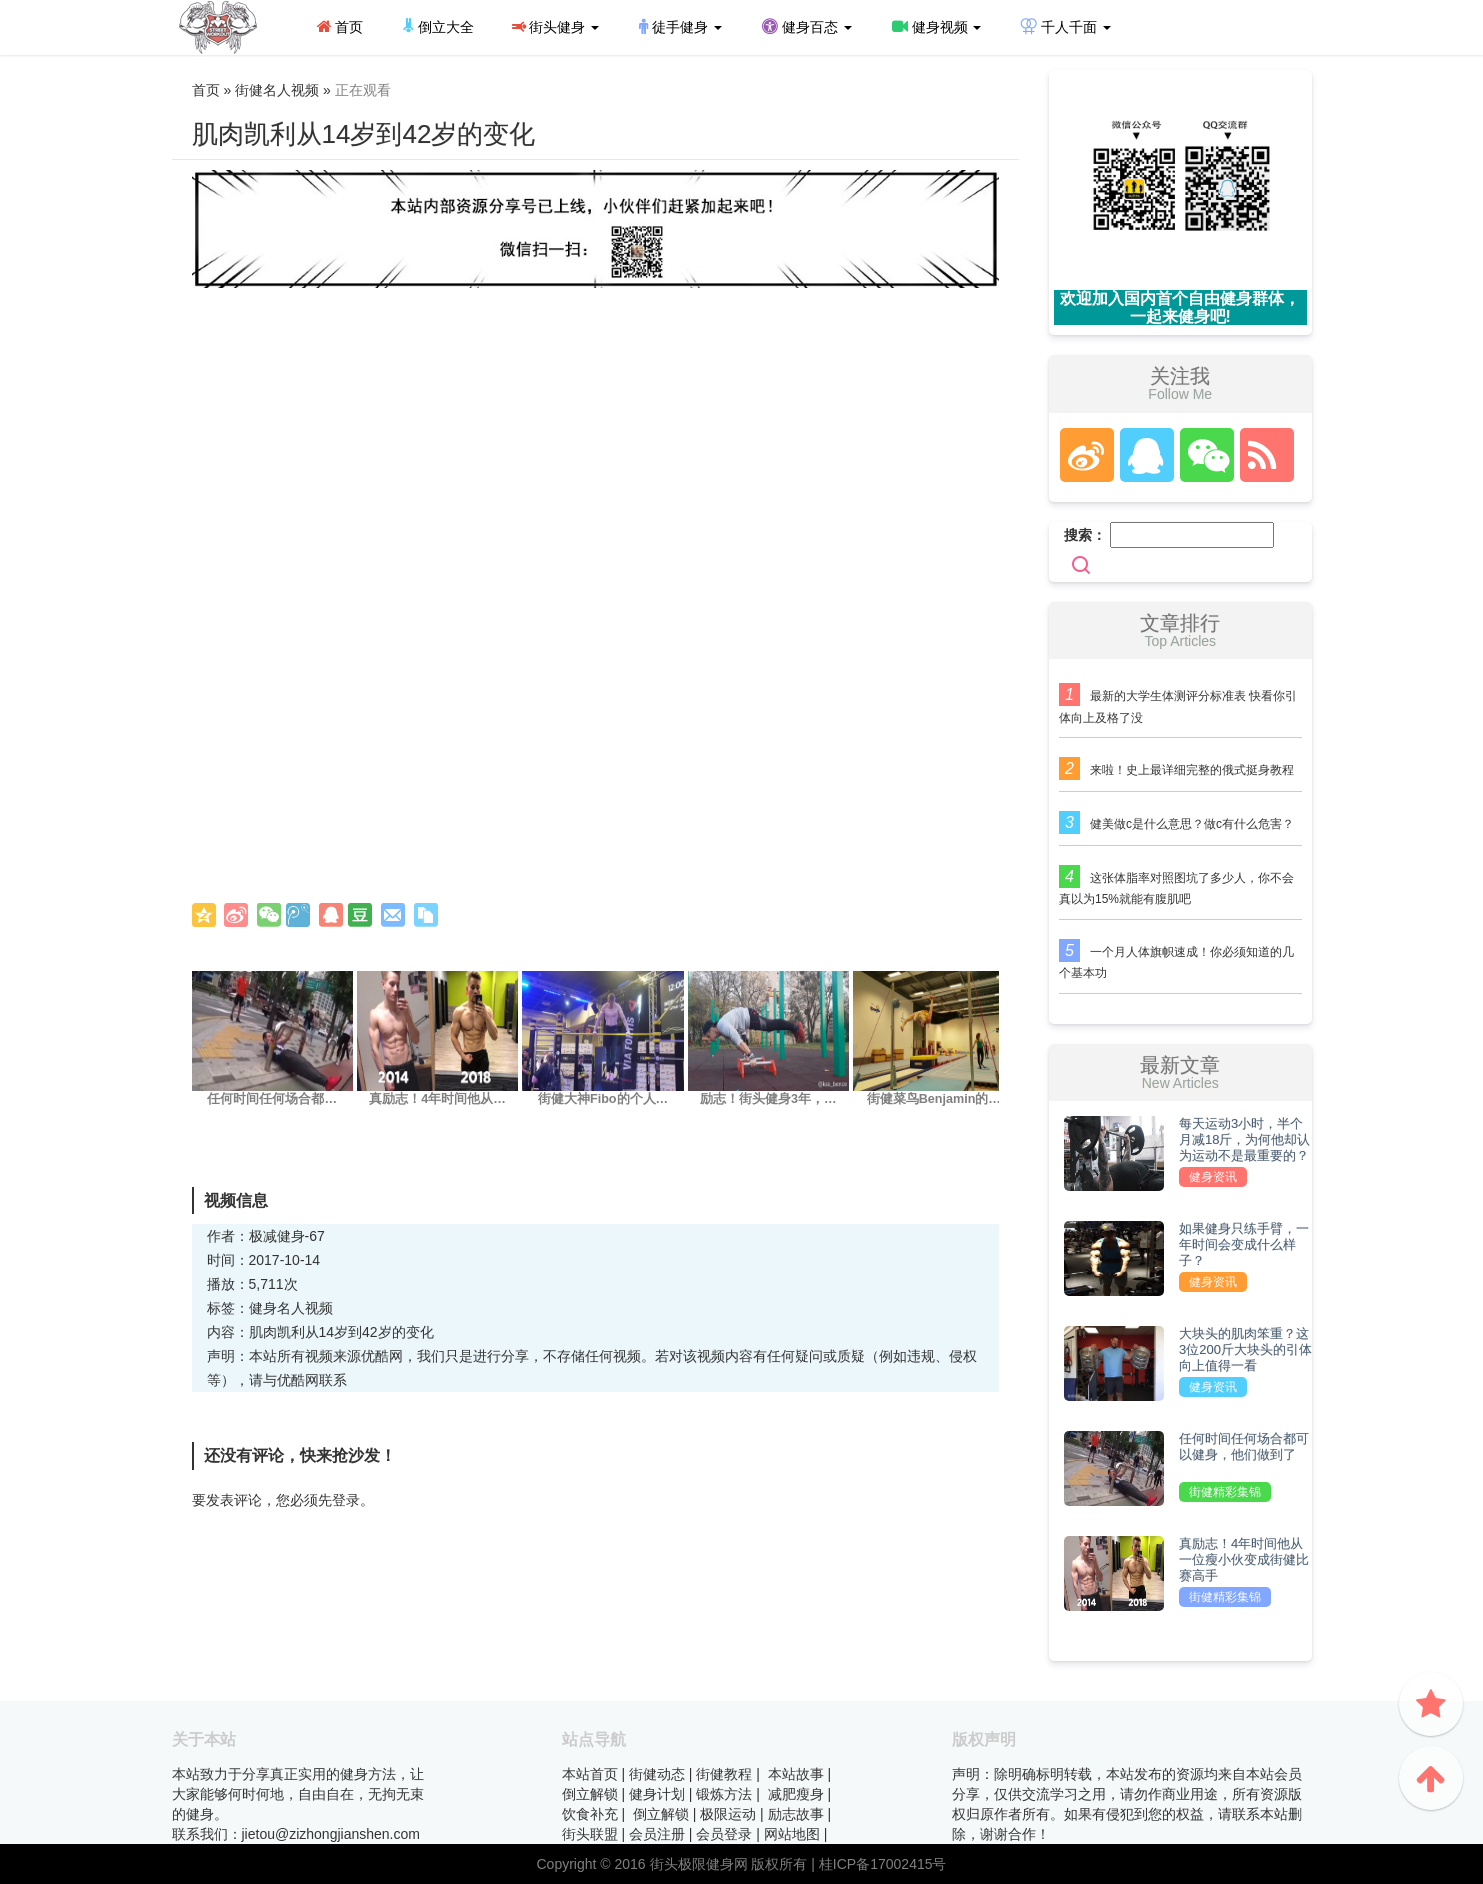 The height and width of the screenshot is (1884, 1483). I want to click on 搜索：, so click(1085, 535).